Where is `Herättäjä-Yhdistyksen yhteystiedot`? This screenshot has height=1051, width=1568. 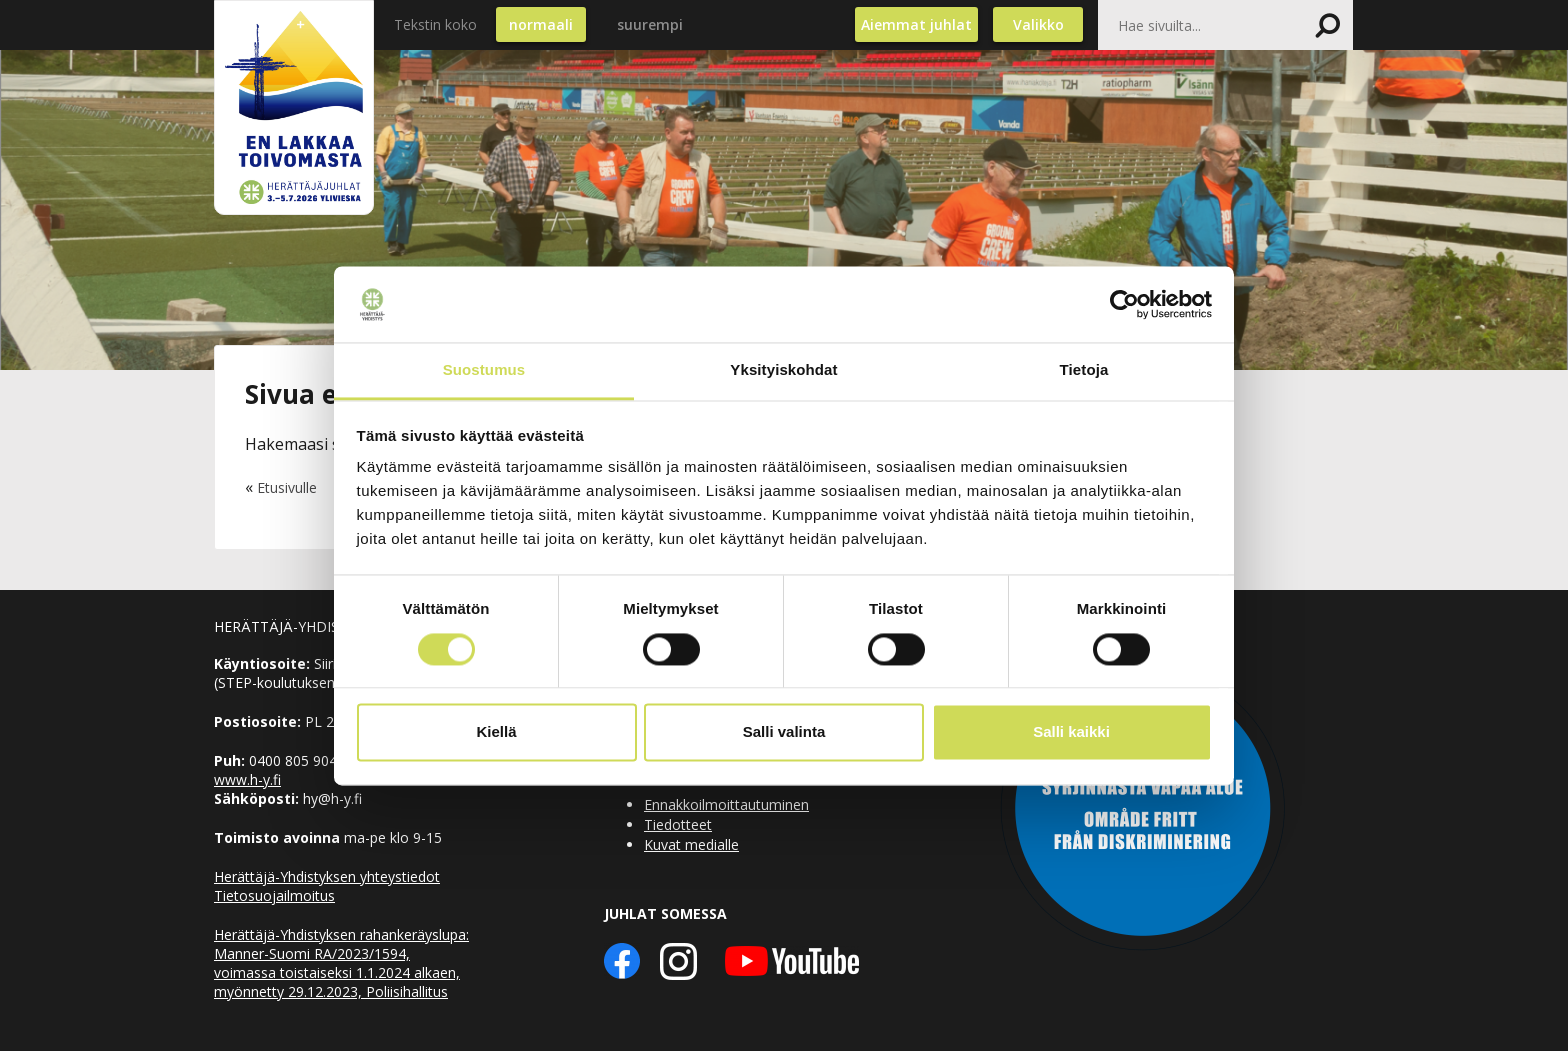 Herättäjä-Yhdistyksen yhteystiedot is located at coordinates (327, 876).